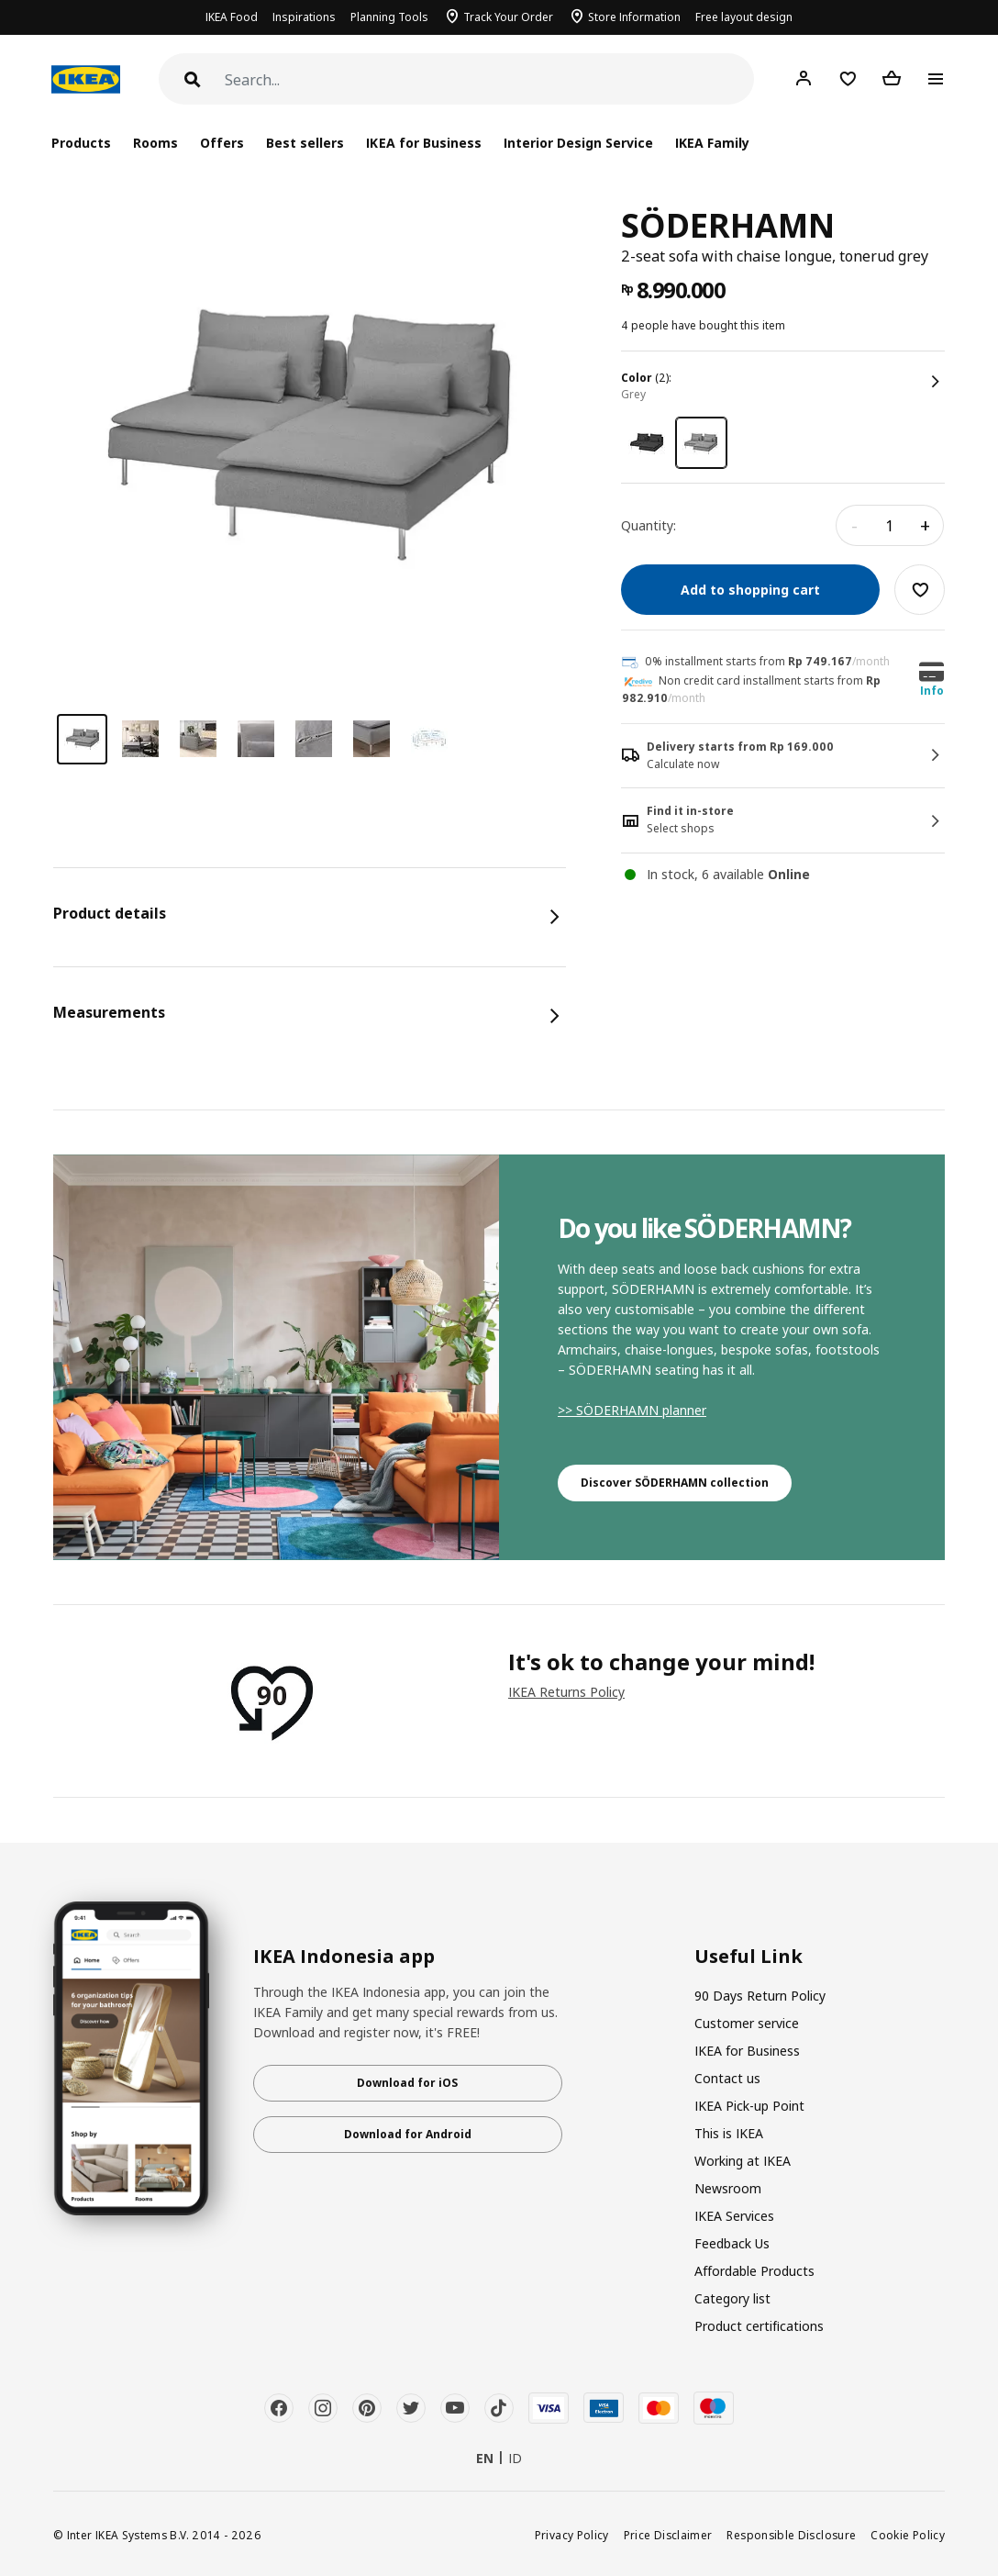  What do you see at coordinates (732, 2298) in the screenshot?
I see `Category list` at bounding box center [732, 2298].